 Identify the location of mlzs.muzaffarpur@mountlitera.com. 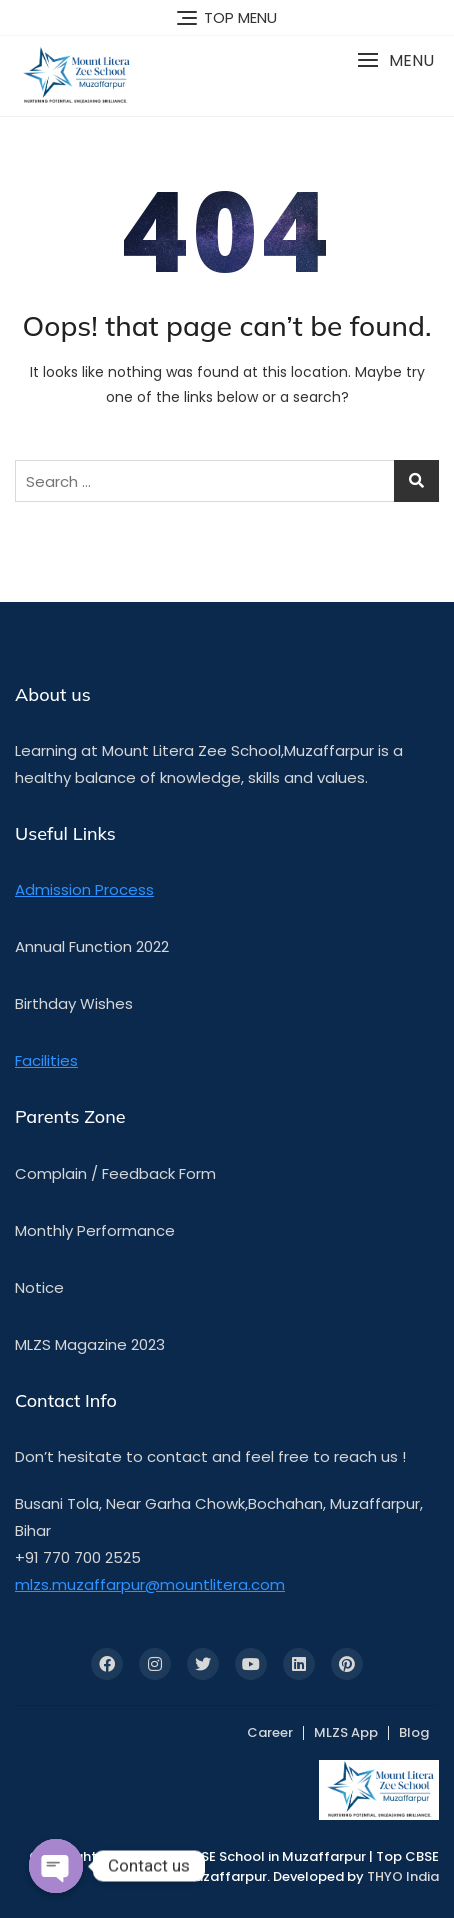
(150, 1584).